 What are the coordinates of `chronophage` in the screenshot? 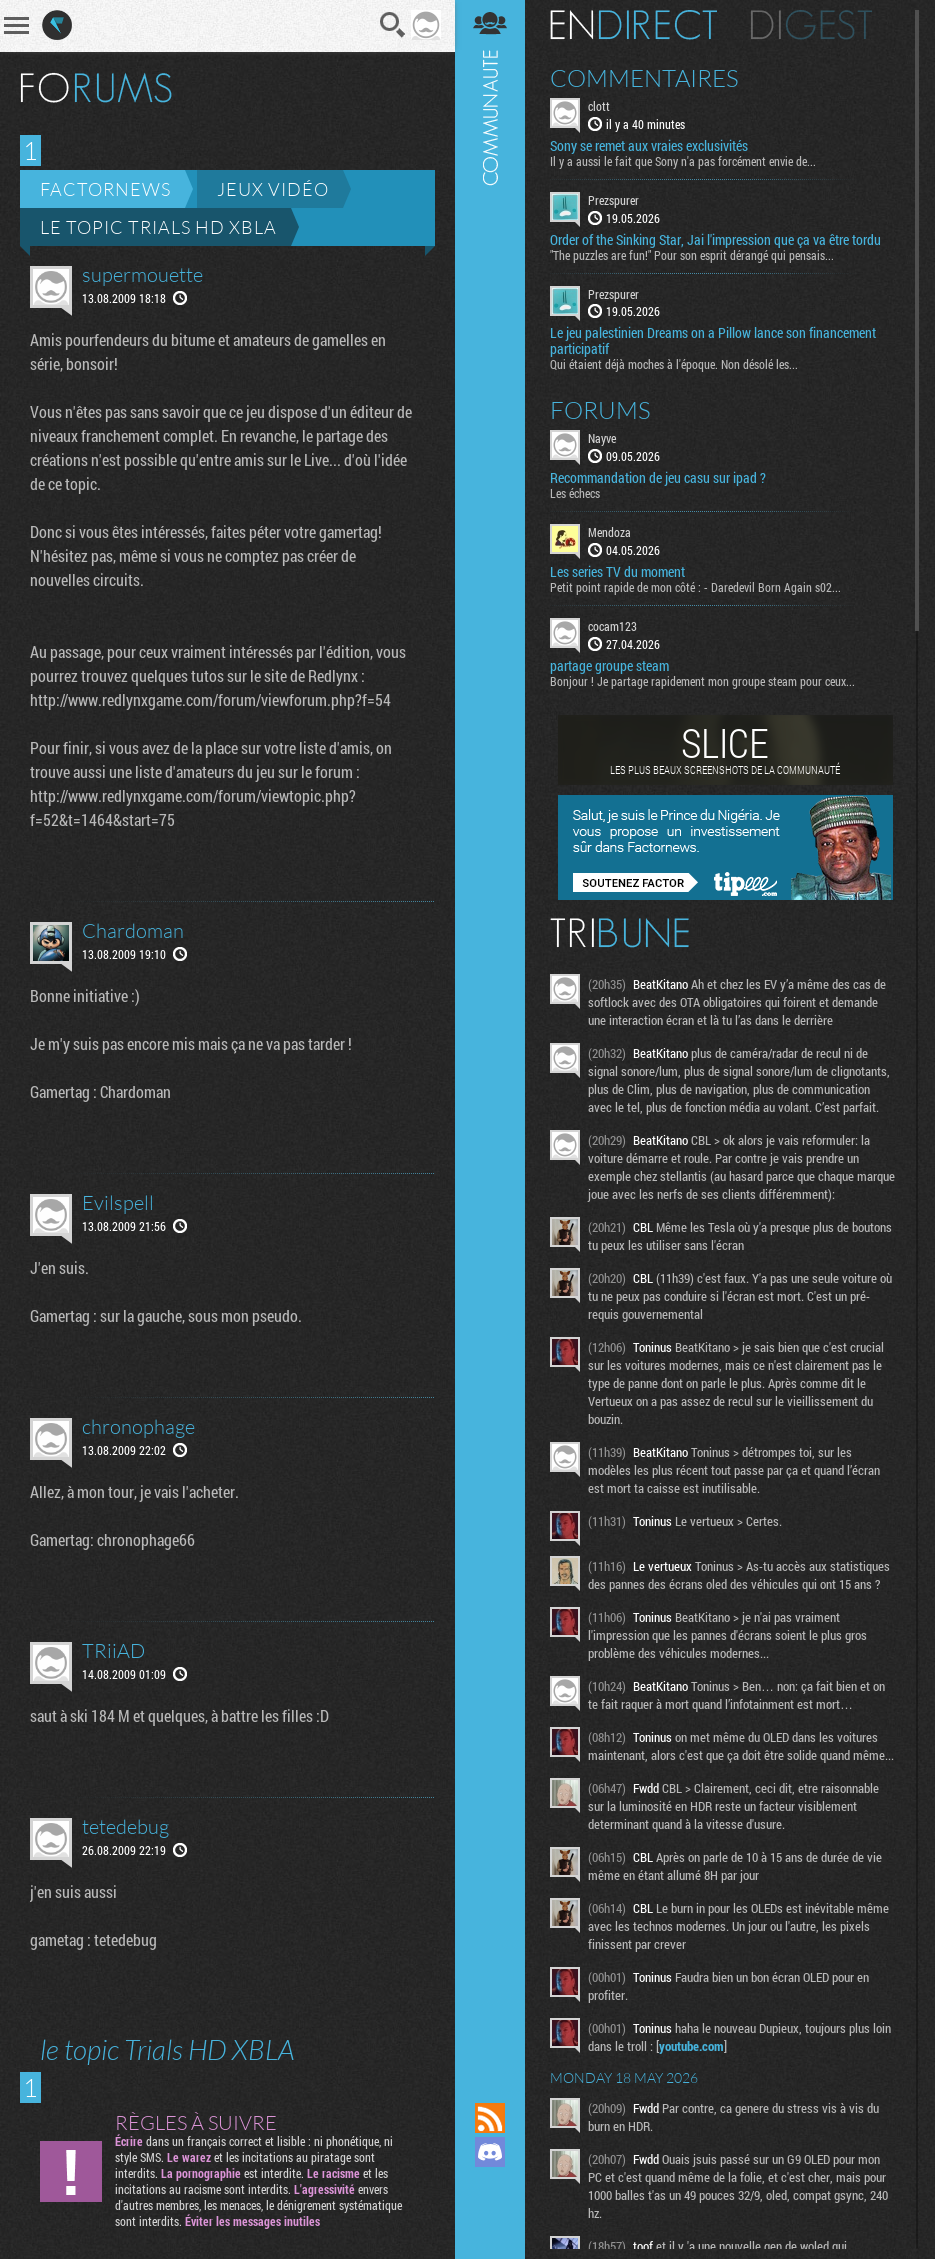 It's located at (138, 1426).